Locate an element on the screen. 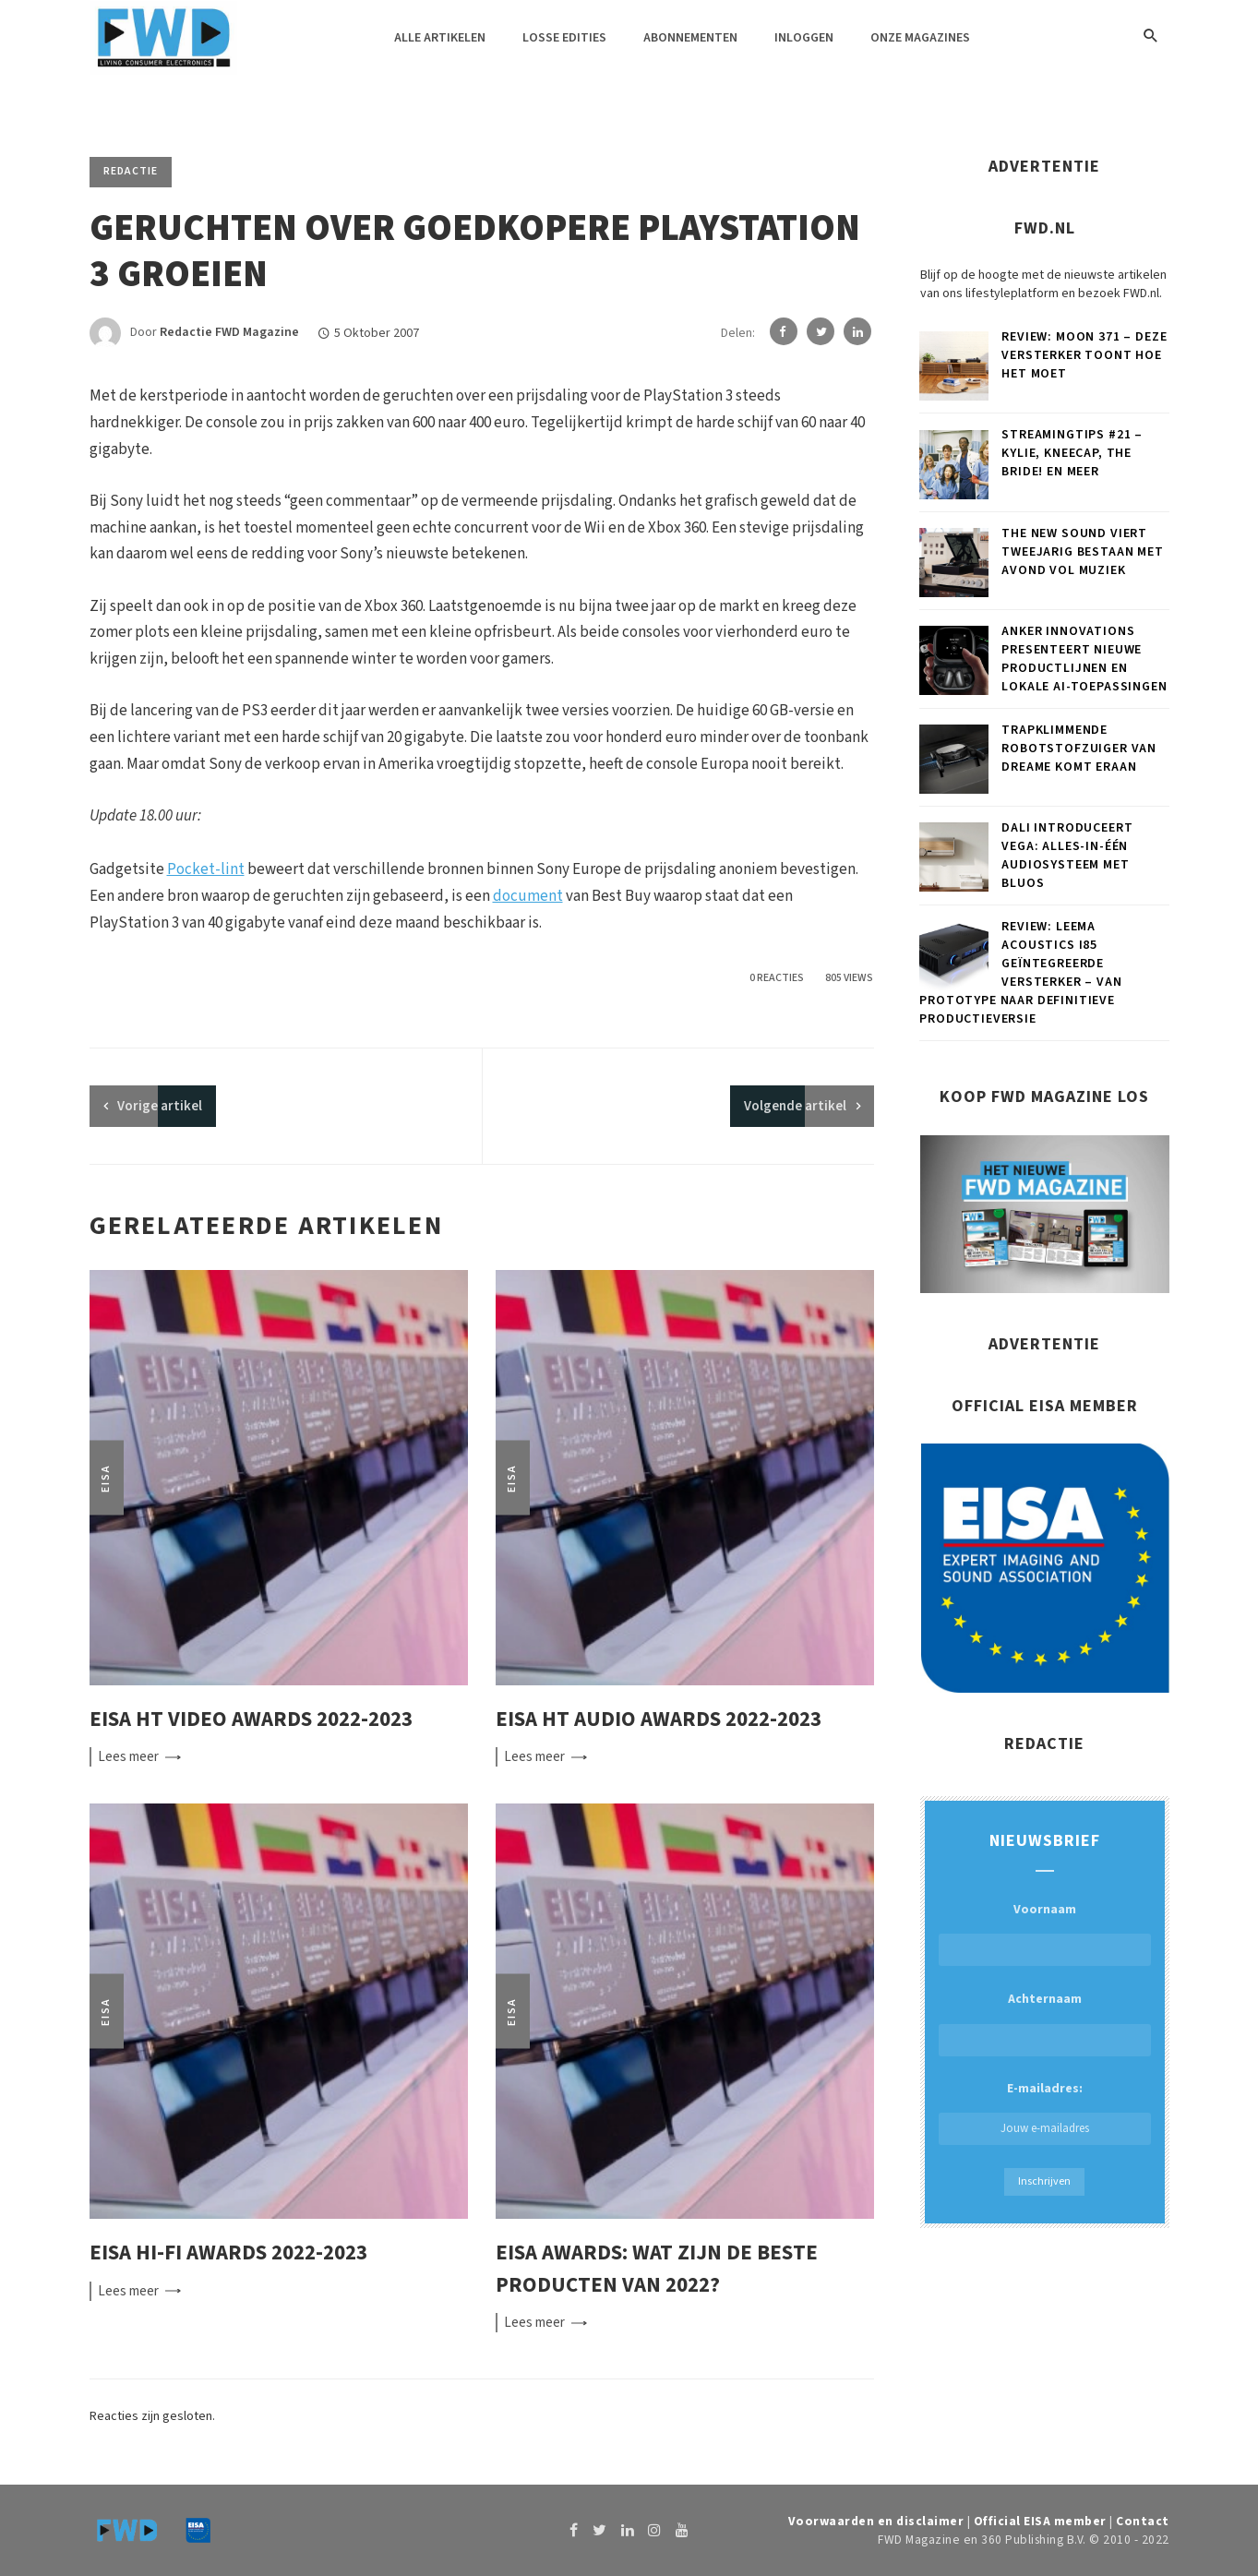 The image size is (1258, 2576). Alle artikelen is located at coordinates (439, 38).